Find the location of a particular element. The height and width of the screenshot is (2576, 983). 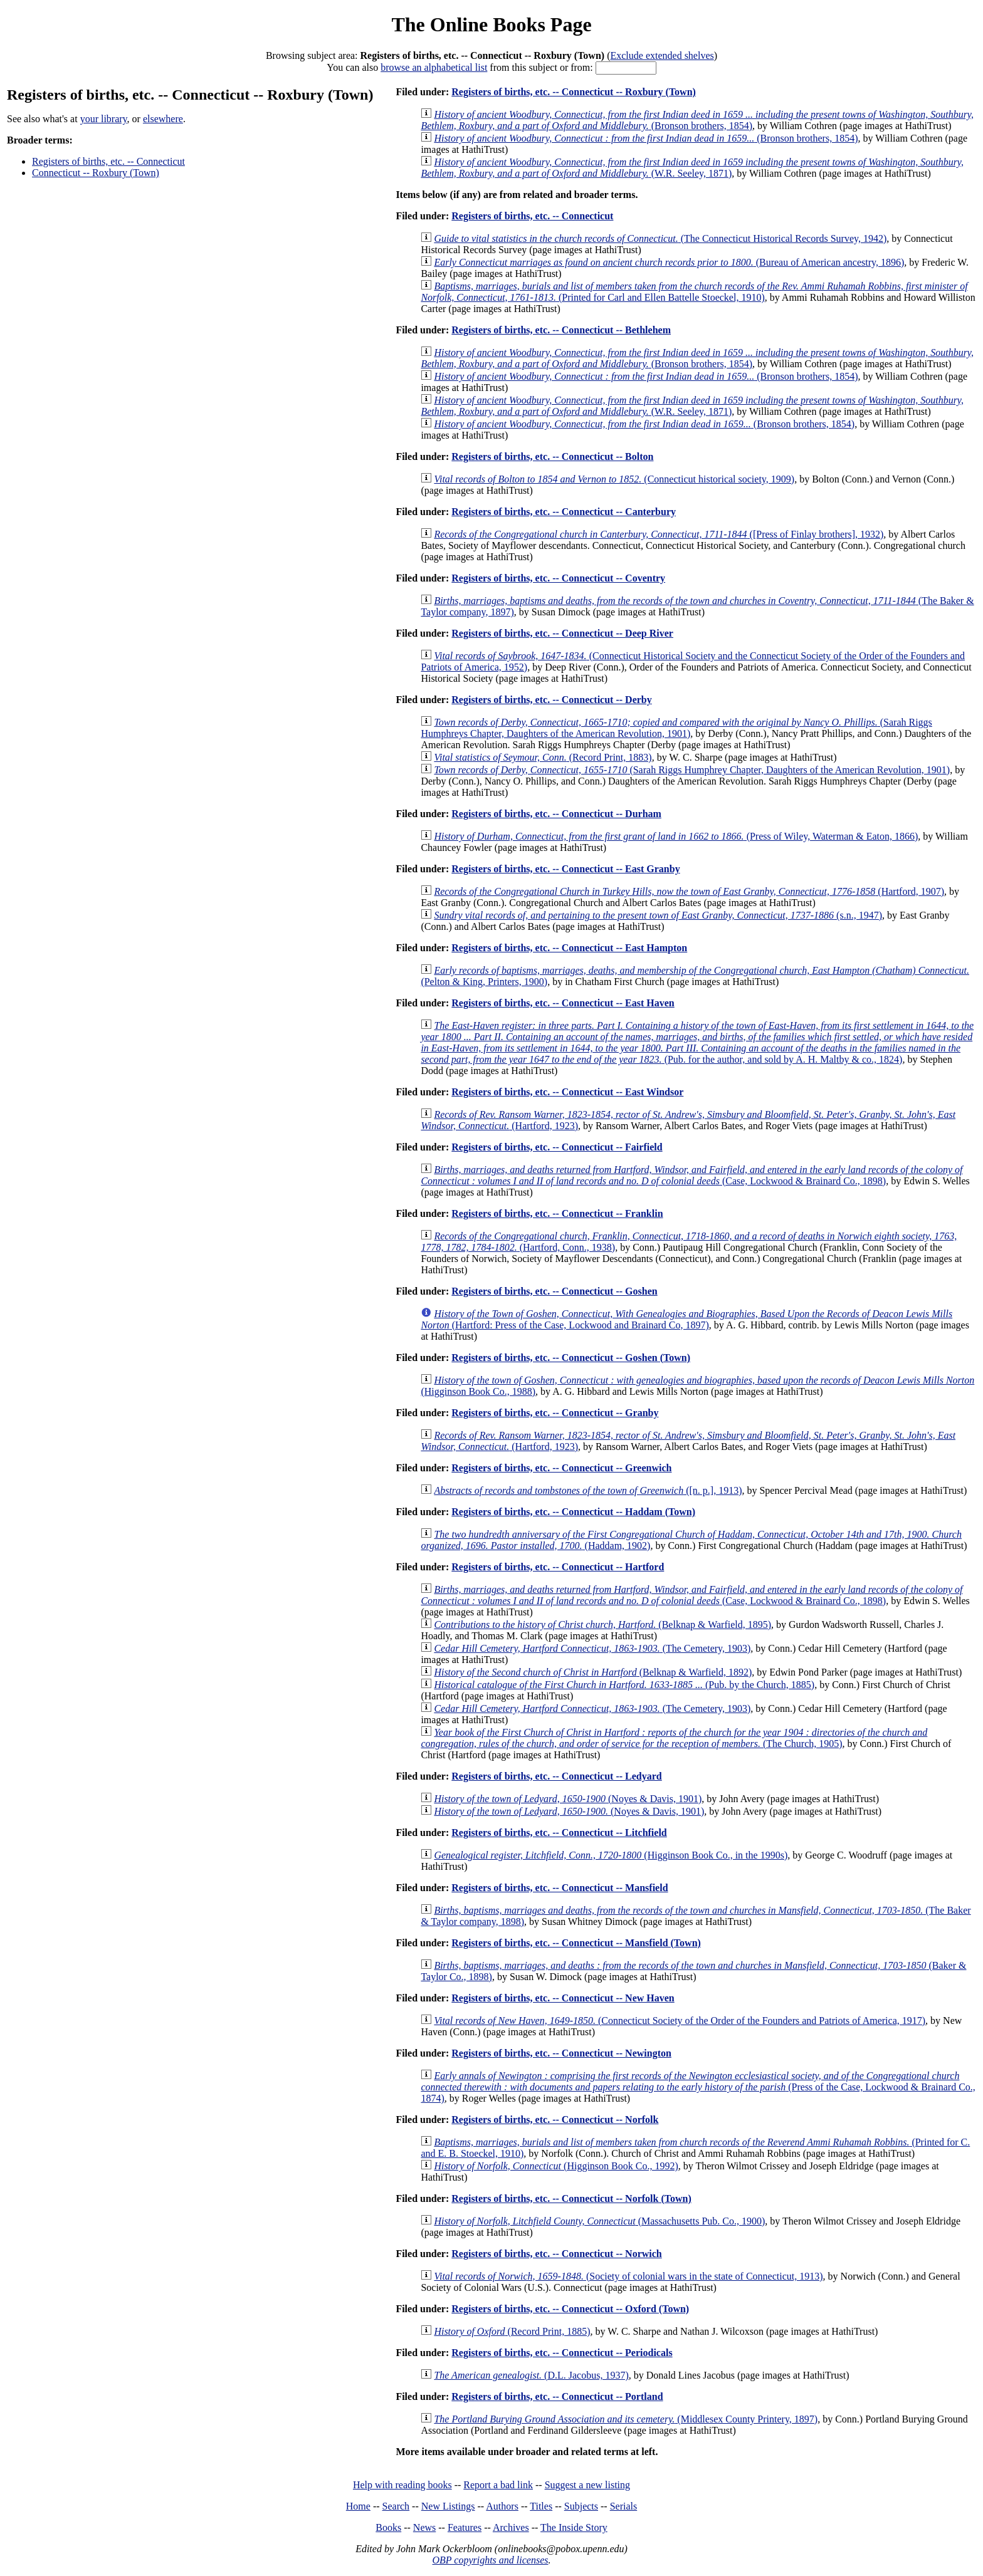

(The Cemetery, 1903) is located at coordinates (592, 1648).